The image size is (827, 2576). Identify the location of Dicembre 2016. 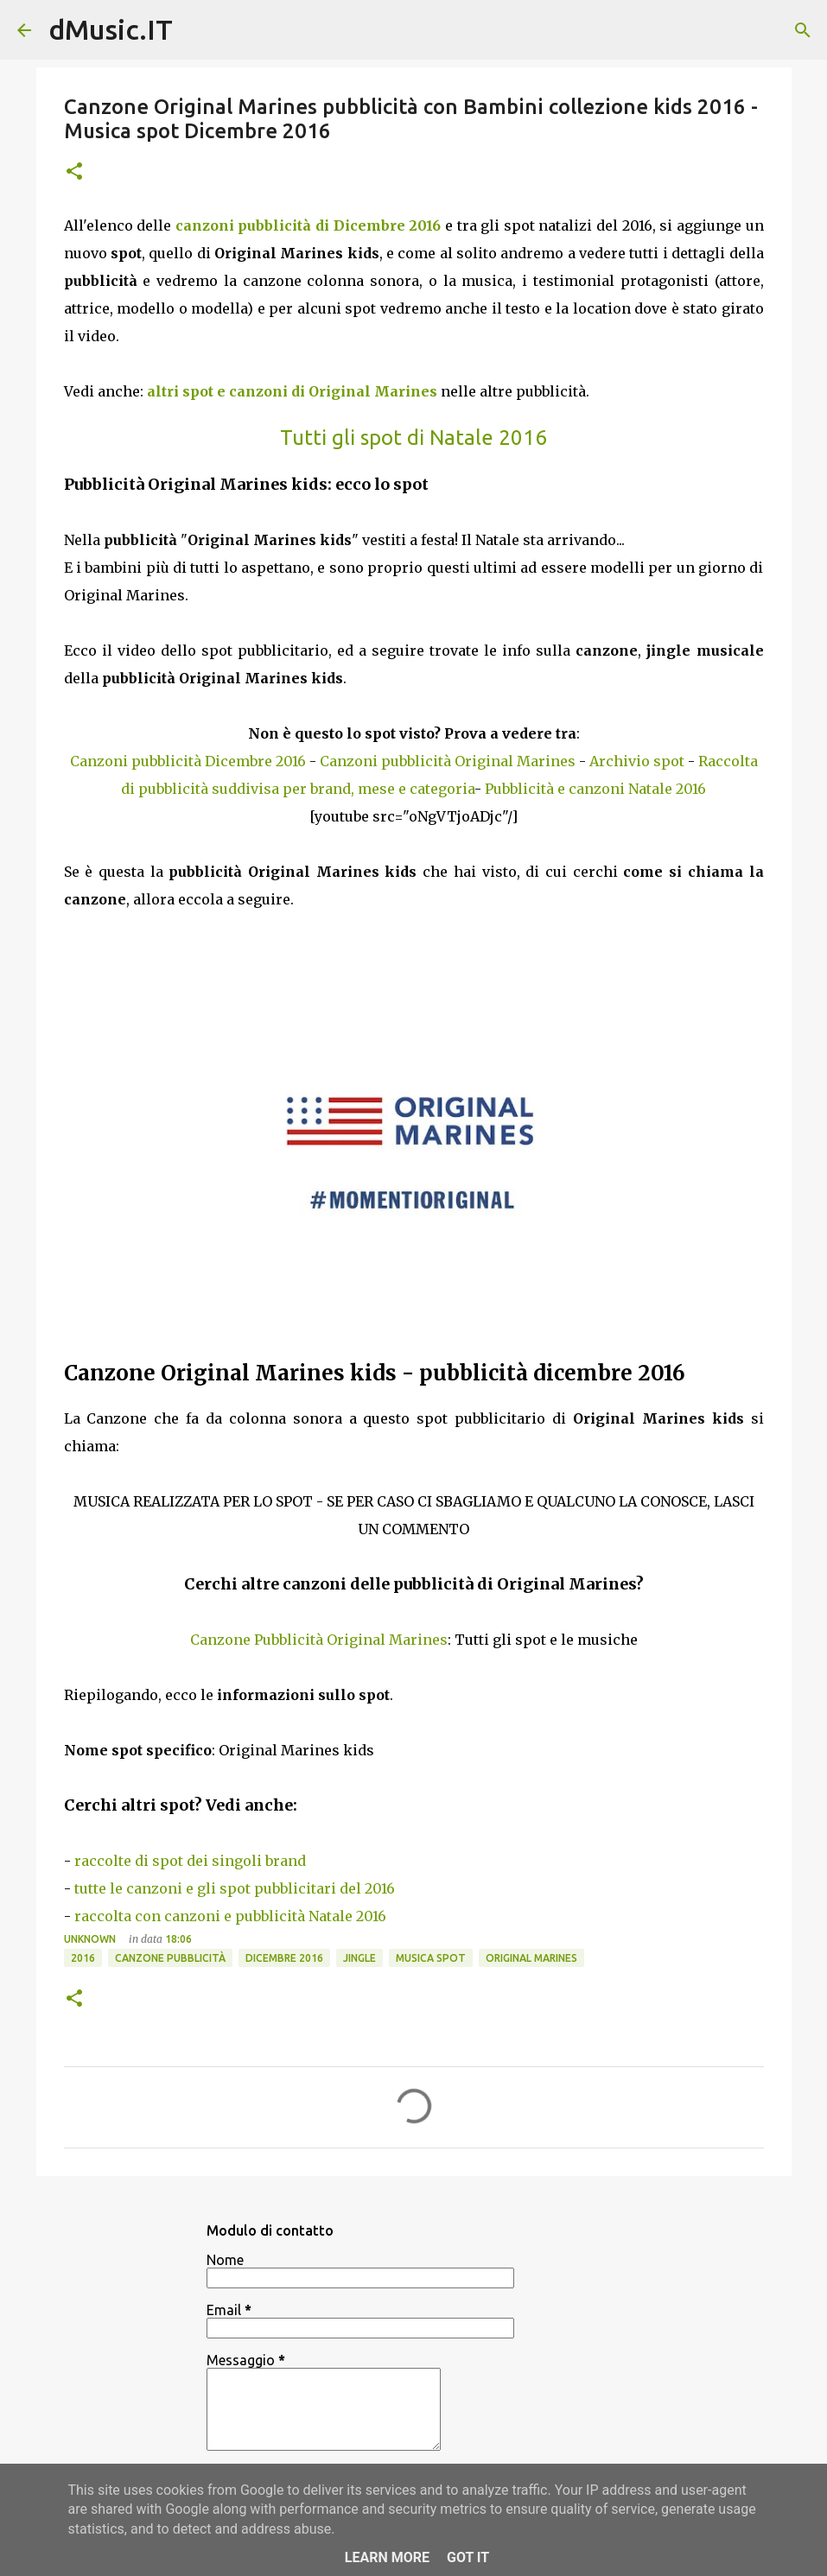
(284, 1958).